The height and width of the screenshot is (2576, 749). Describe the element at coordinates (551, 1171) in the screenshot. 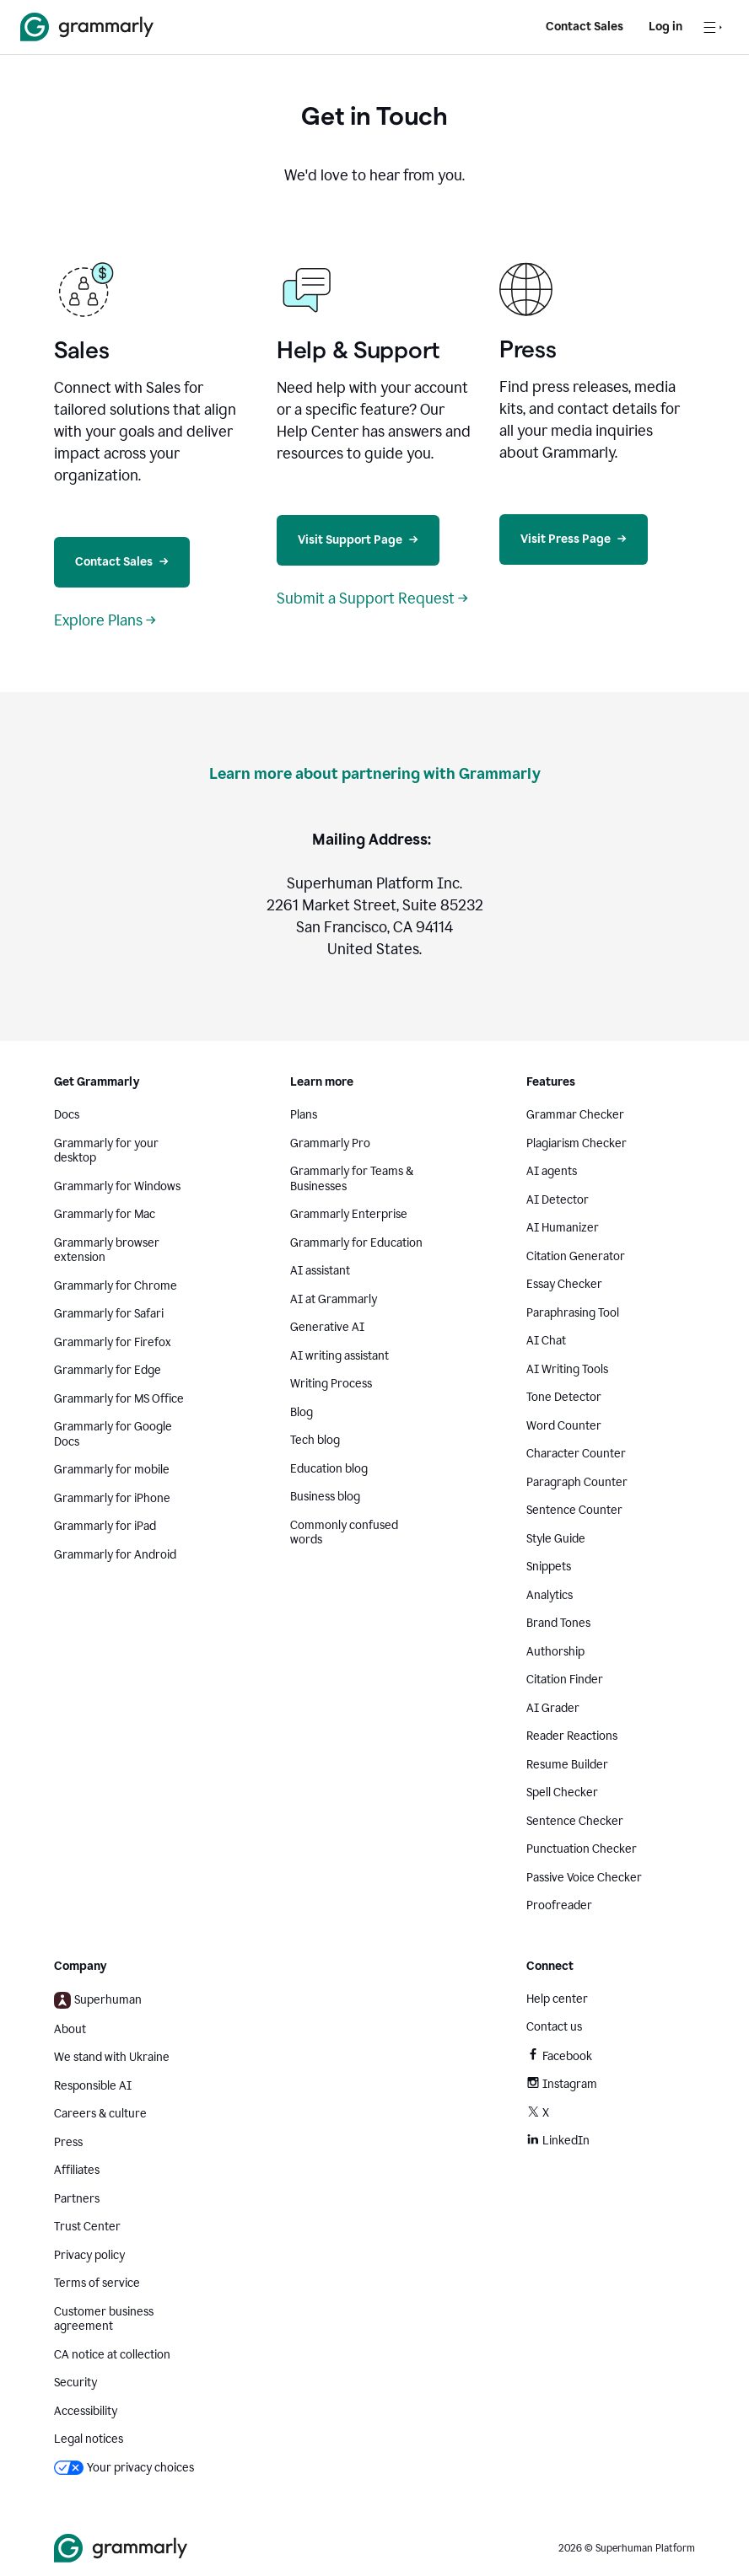

I see `AI agents` at that location.